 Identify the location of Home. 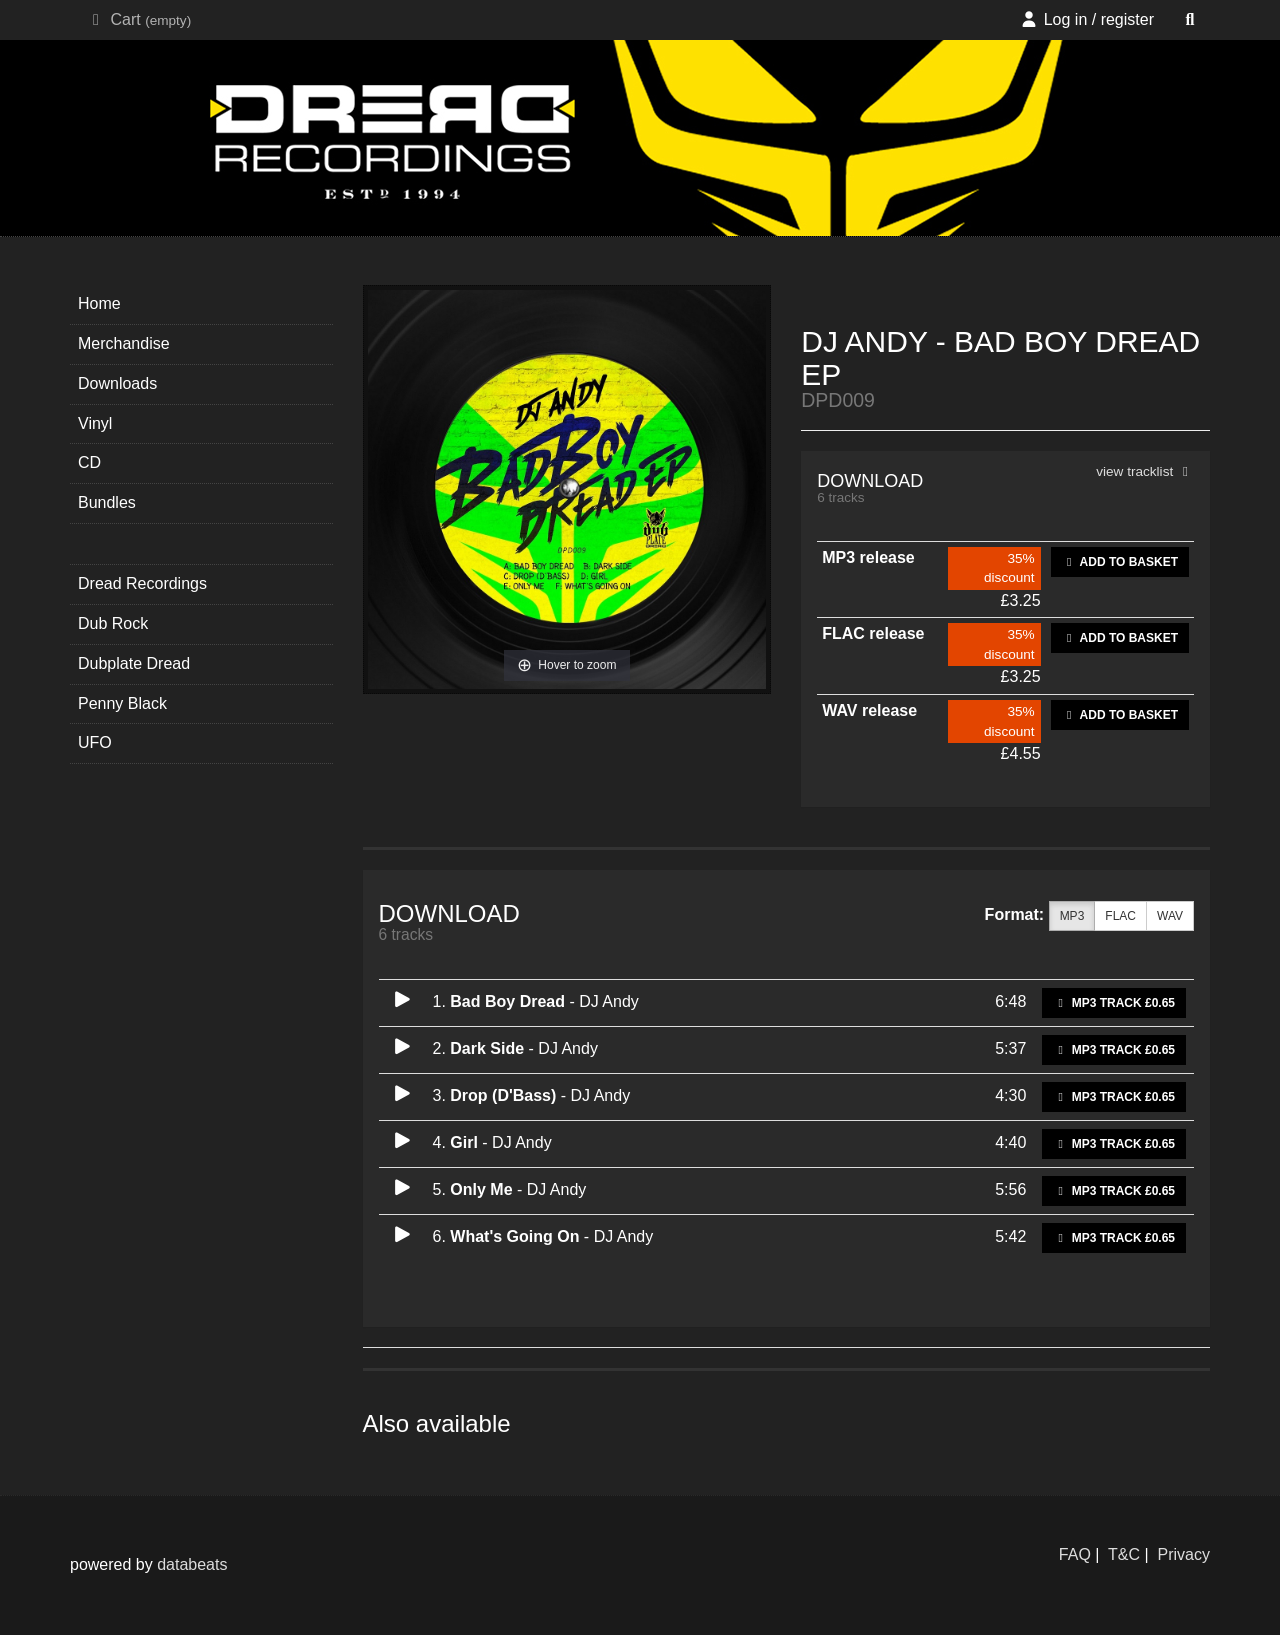
(99, 303).